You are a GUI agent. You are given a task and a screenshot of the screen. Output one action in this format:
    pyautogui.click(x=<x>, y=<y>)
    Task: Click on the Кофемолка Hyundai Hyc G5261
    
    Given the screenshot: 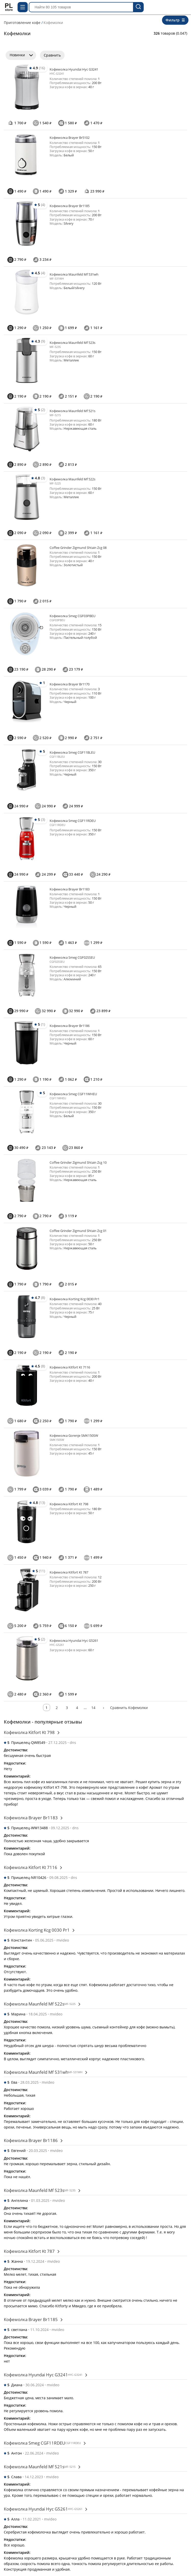 What is the action you would take?
    pyautogui.click(x=46, y=2509)
    